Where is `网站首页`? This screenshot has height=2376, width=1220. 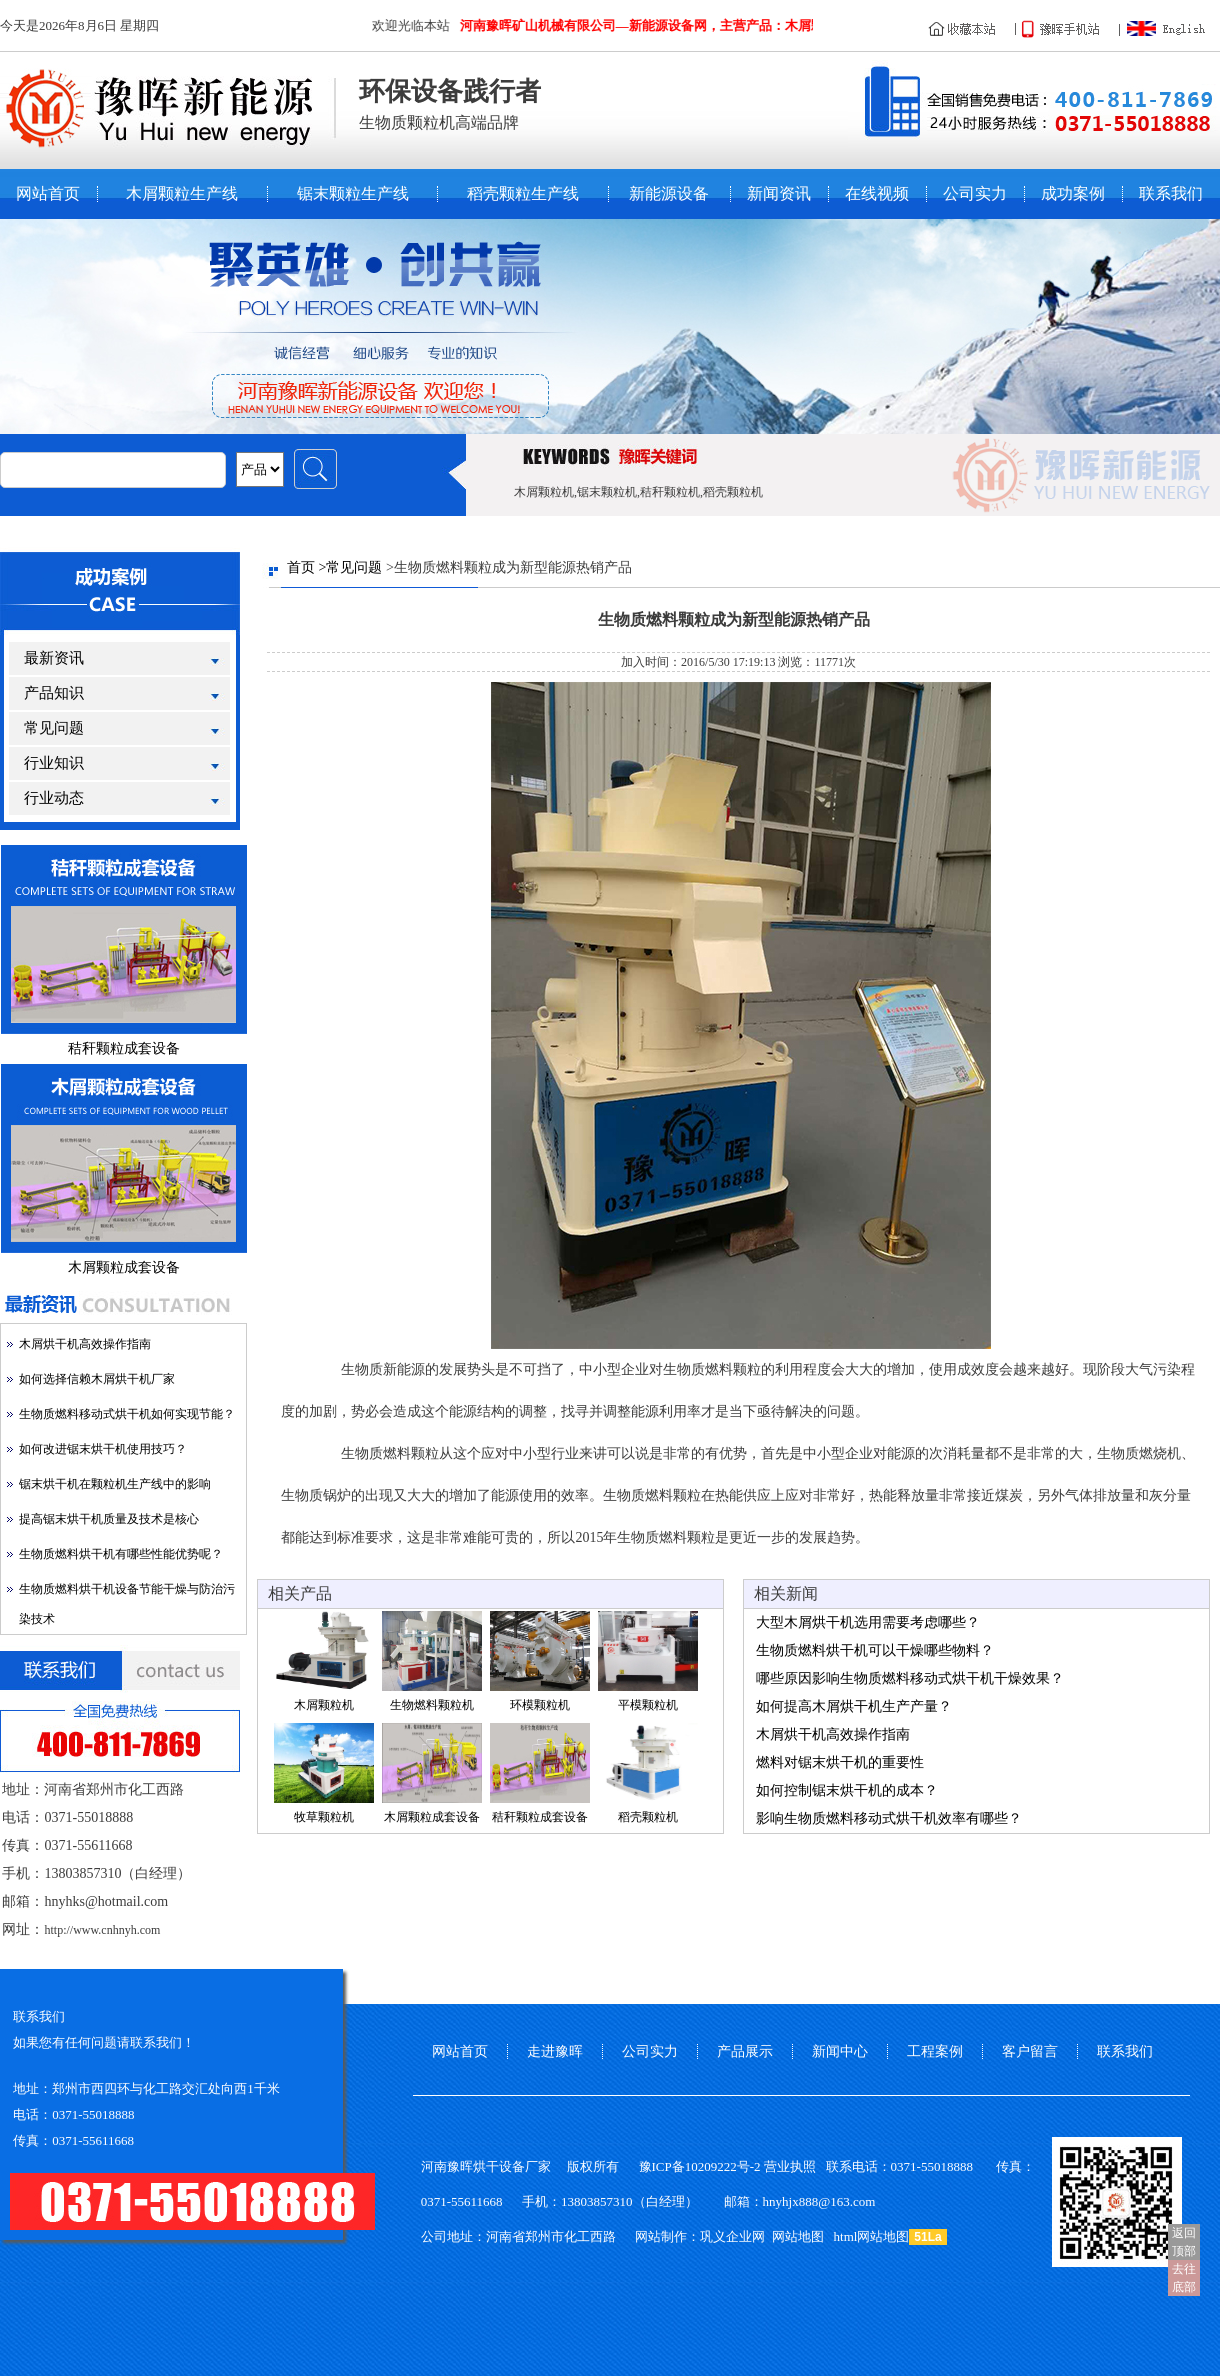
网站首页 is located at coordinates (48, 194).